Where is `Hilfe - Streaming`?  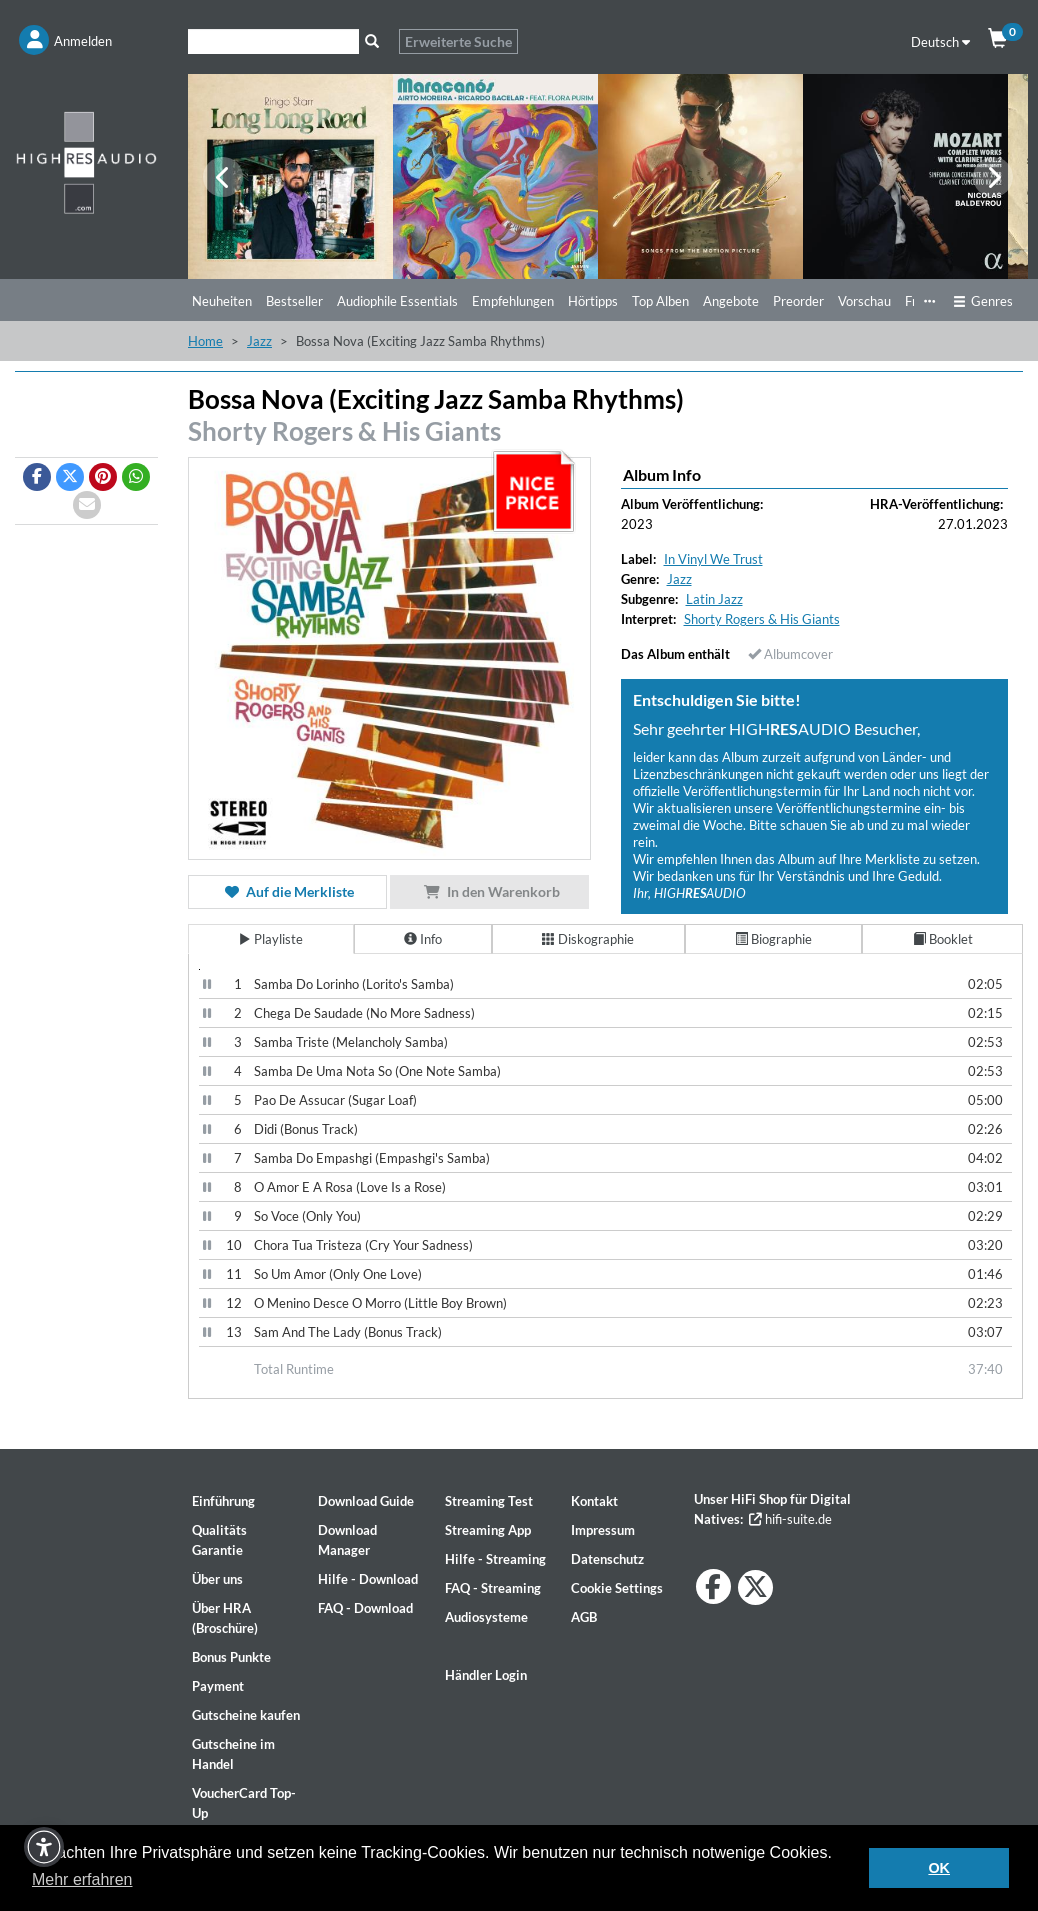 Hilfe - Streaming is located at coordinates (495, 1559).